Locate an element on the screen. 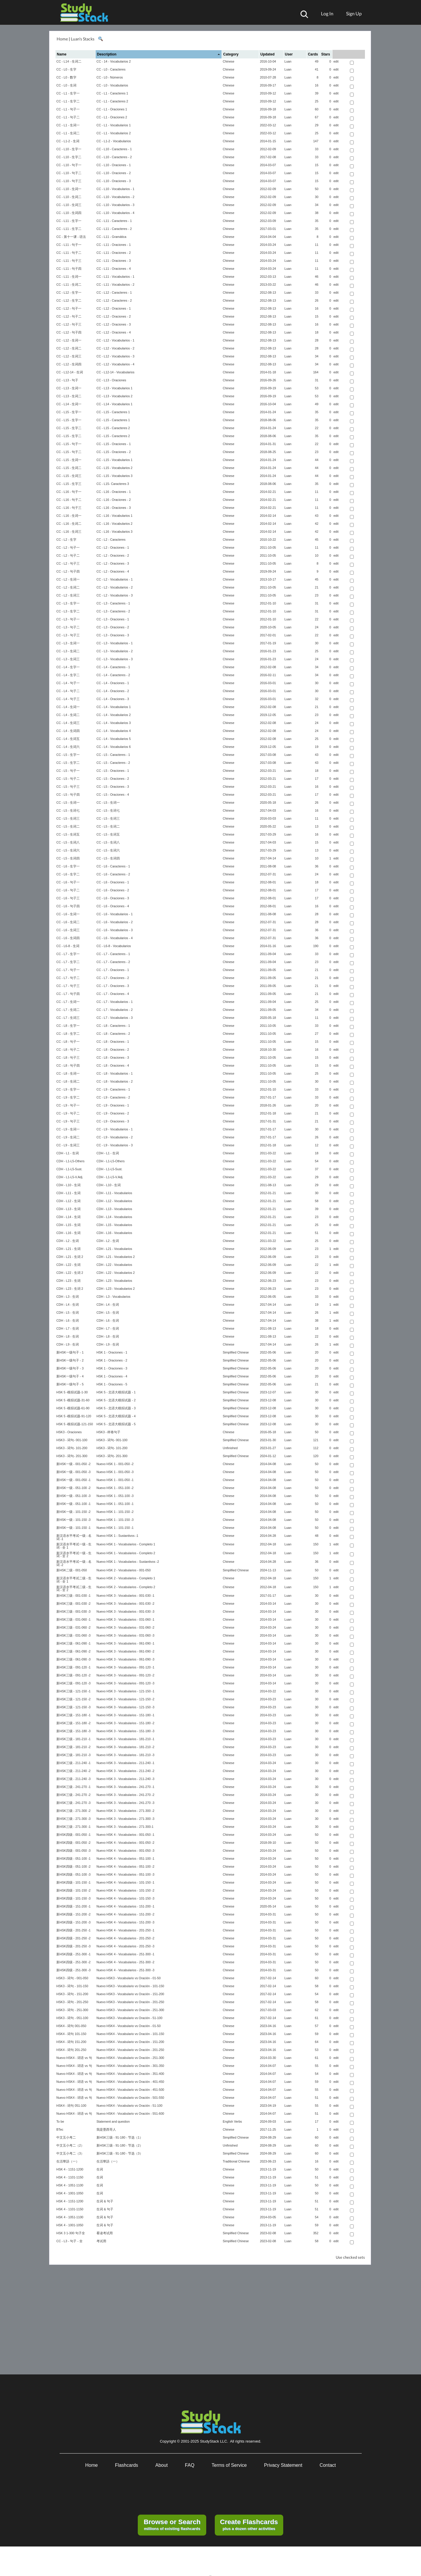 The height and width of the screenshot is (2576, 421). CC - L15 - 句子一 is located at coordinates (68, 444).